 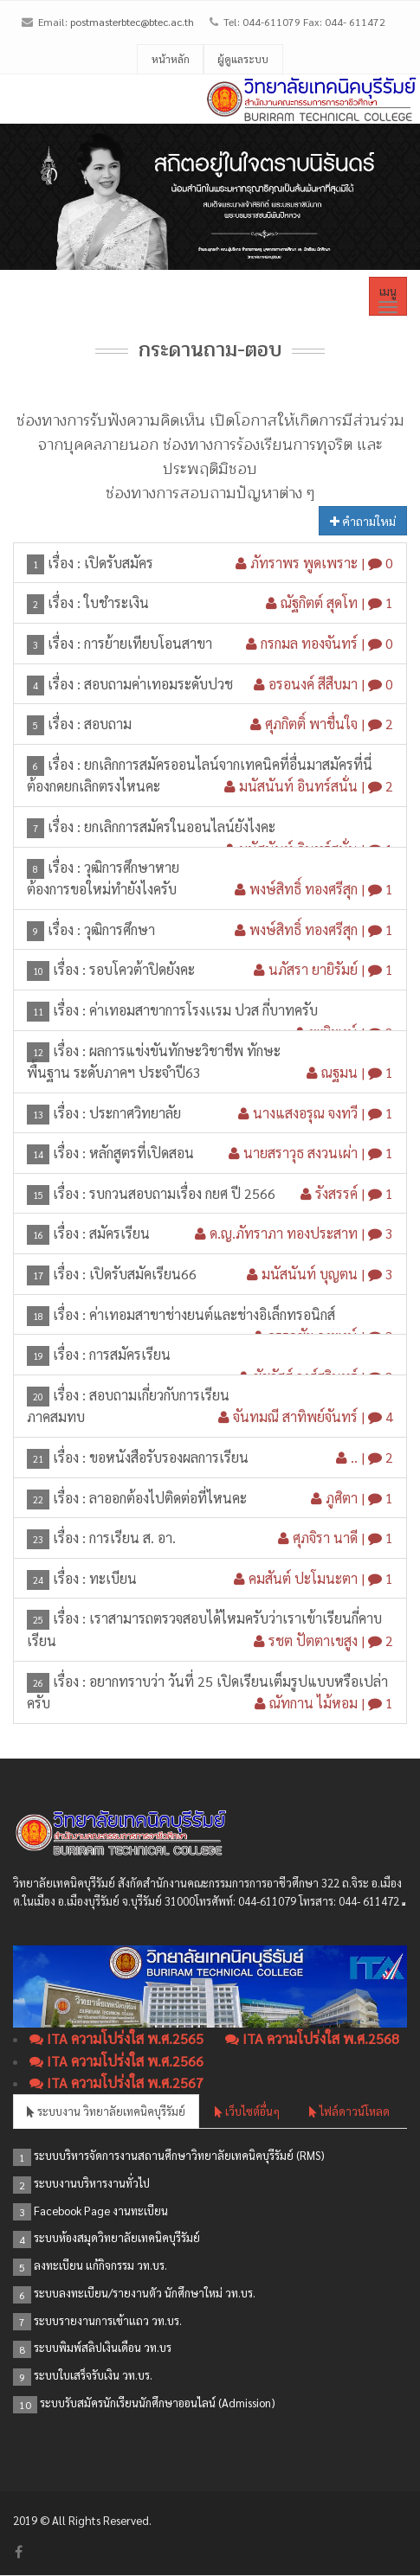 What do you see at coordinates (242, 59) in the screenshot?
I see `ผู้ดูแลระบบ` at bounding box center [242, 59].